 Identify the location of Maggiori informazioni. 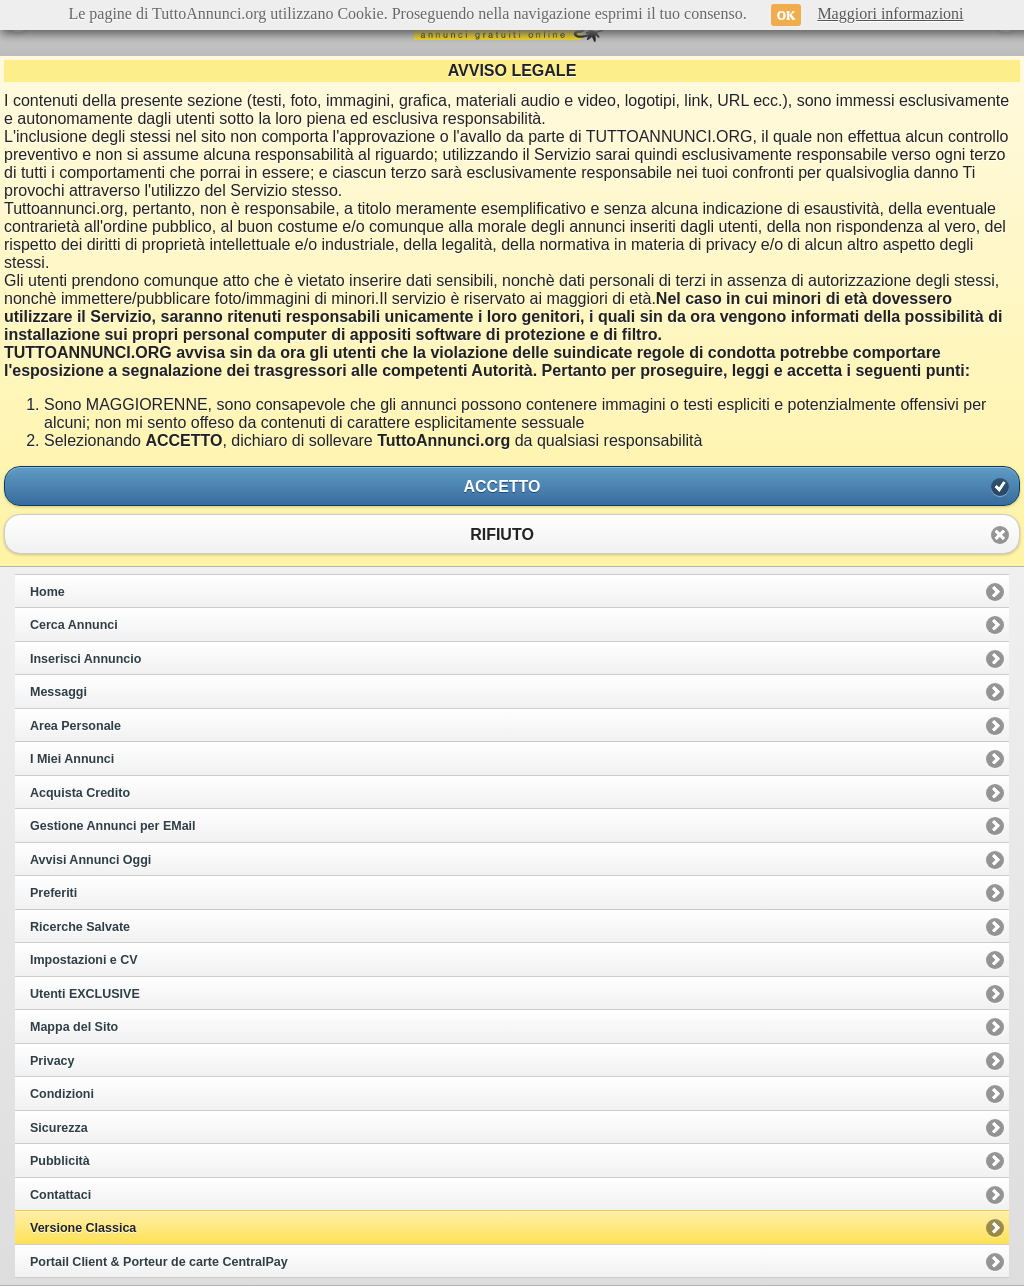
(890, 13).